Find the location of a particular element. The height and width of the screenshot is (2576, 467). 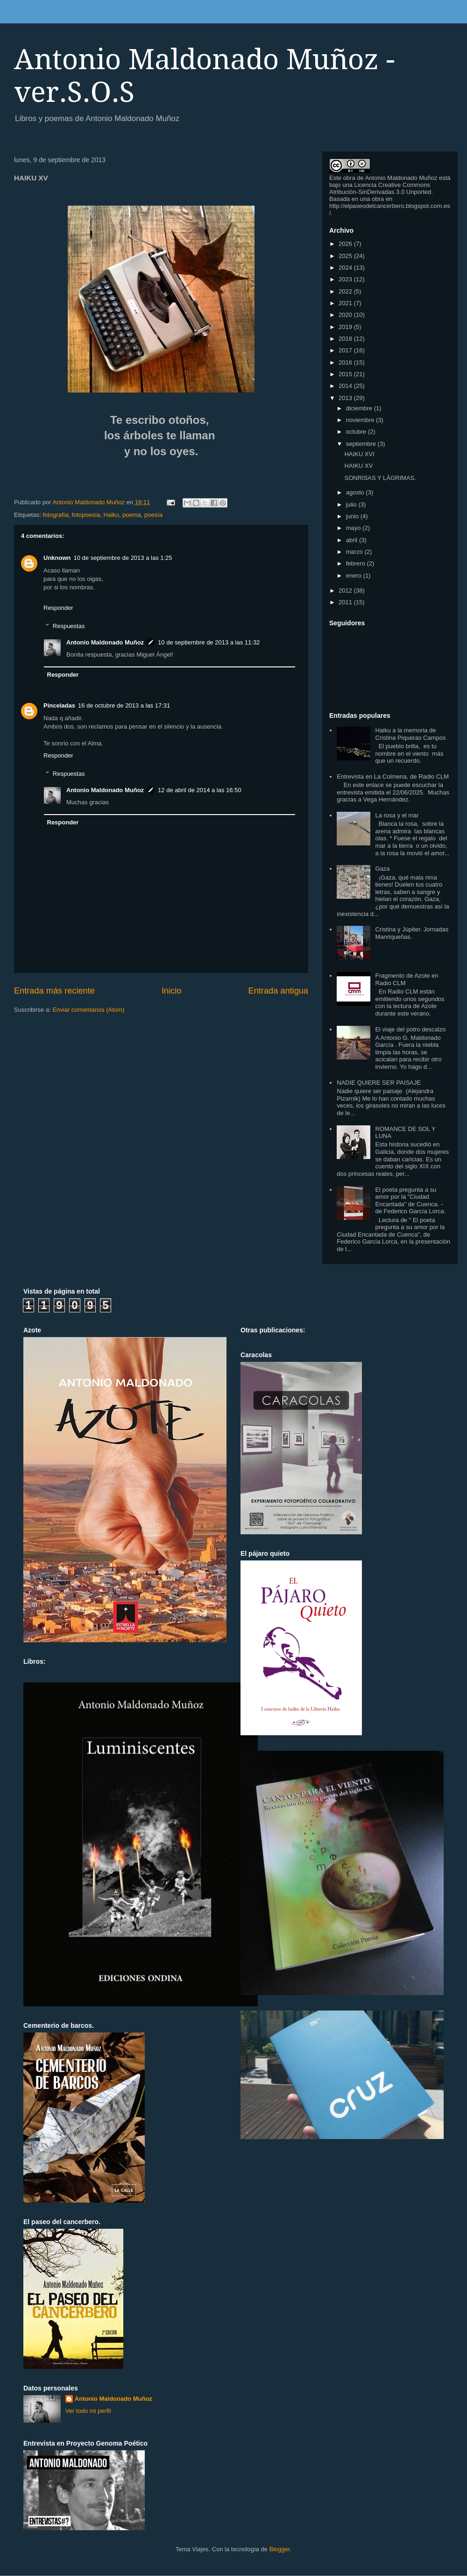

Gaza is located at coordinates (382, 868).